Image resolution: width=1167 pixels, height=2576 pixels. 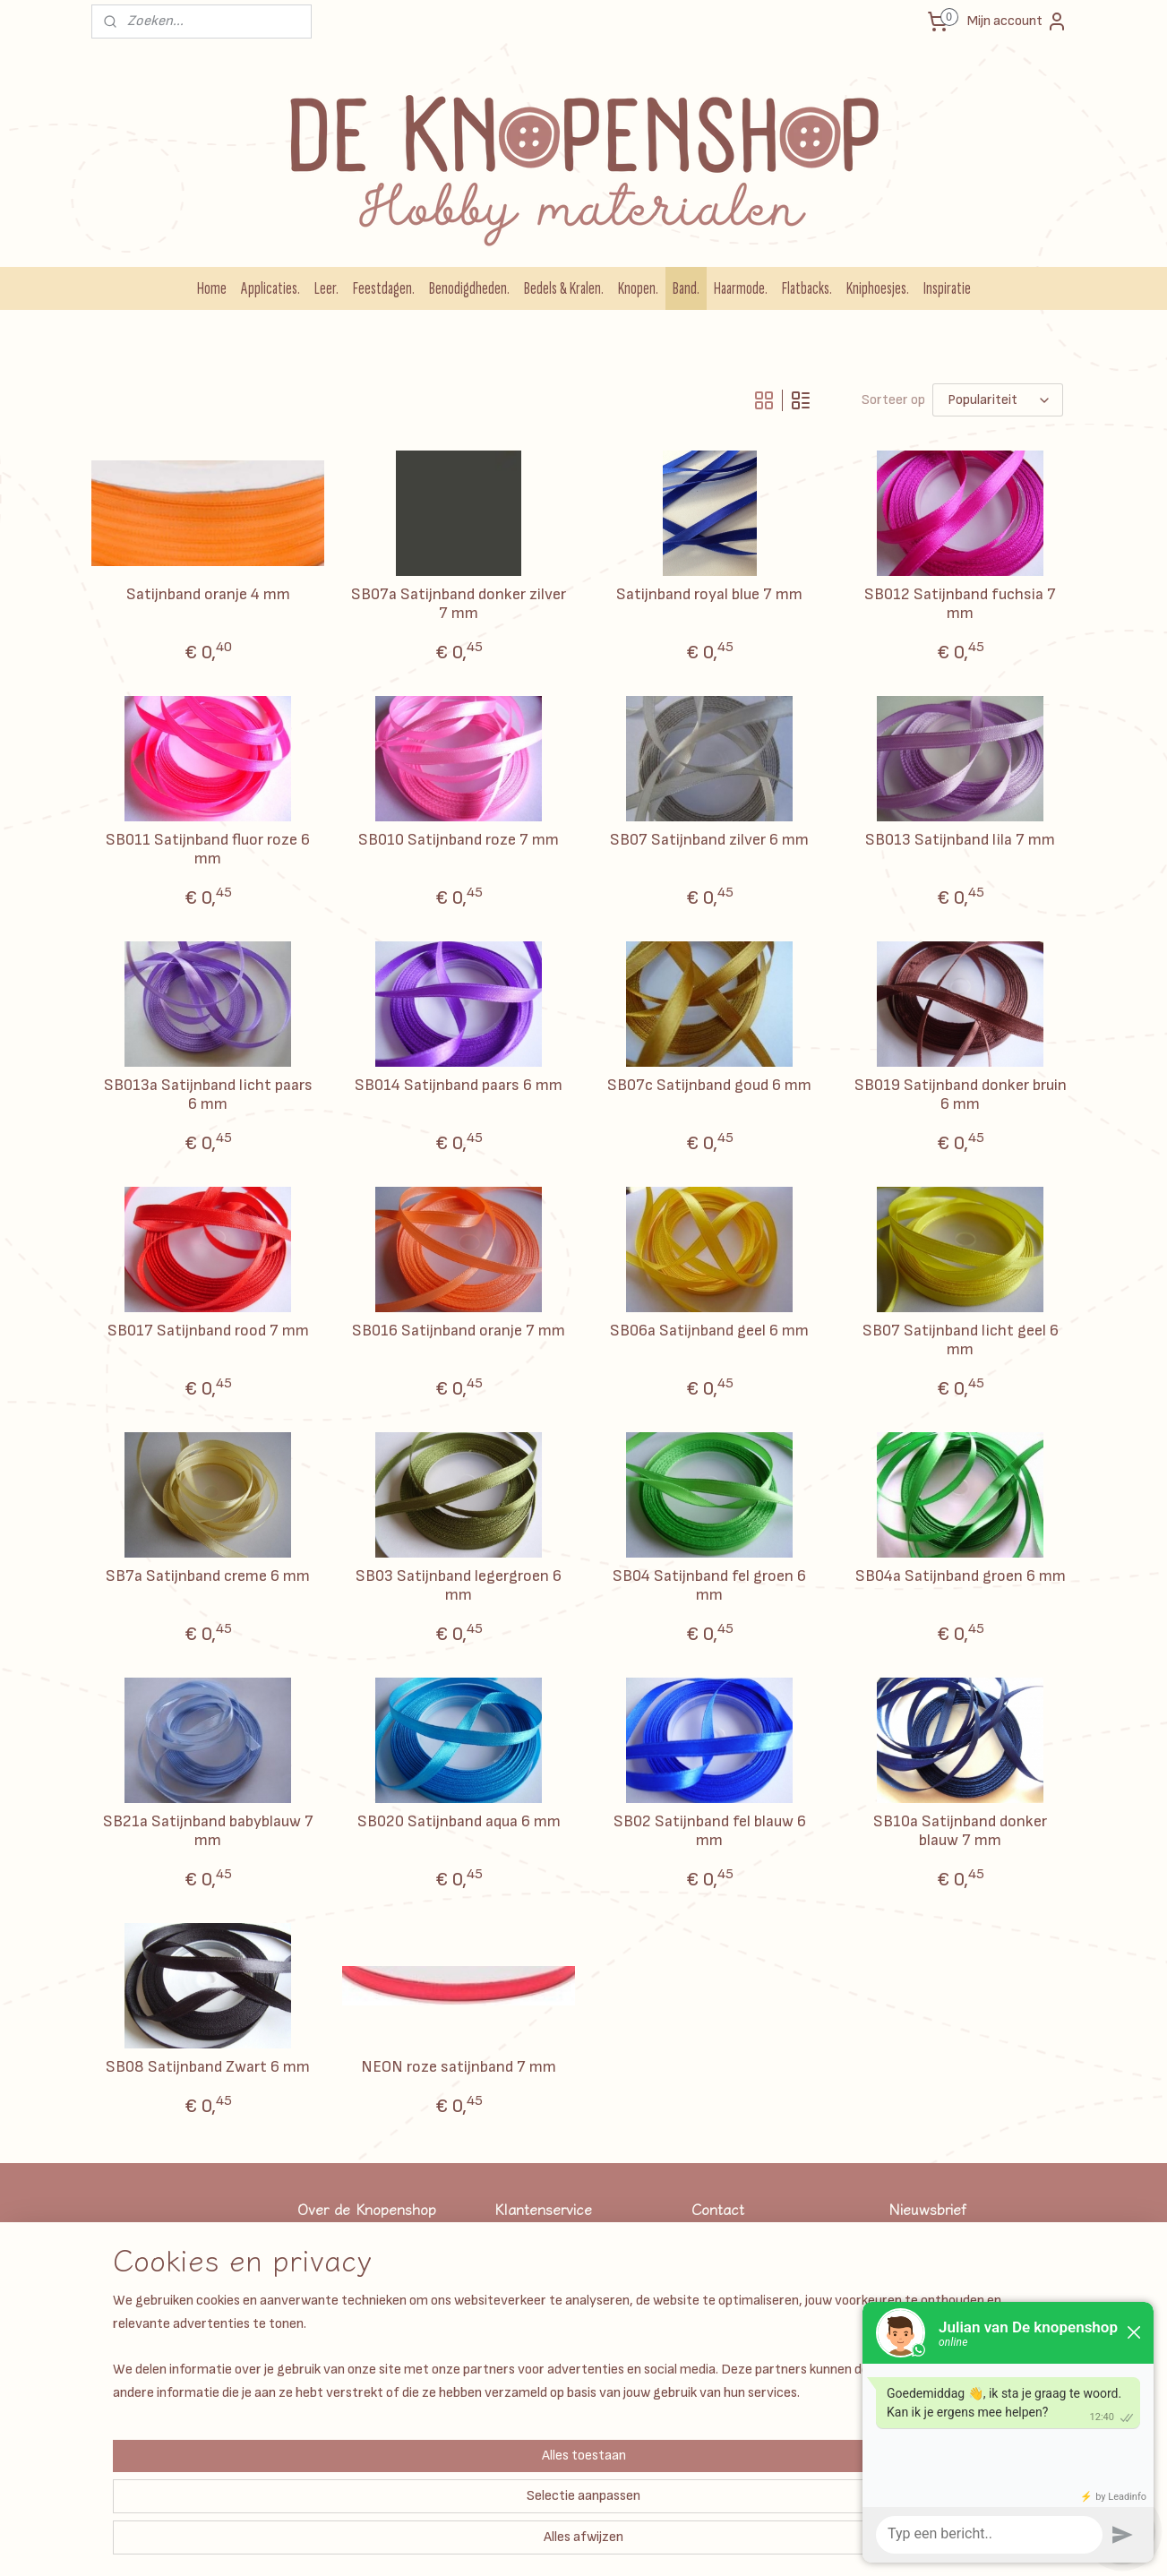 What do you see at coordinates (673, 2543) in the screenshot?
I see `webwinkel beginnen` at bounding box center [673, 2543].